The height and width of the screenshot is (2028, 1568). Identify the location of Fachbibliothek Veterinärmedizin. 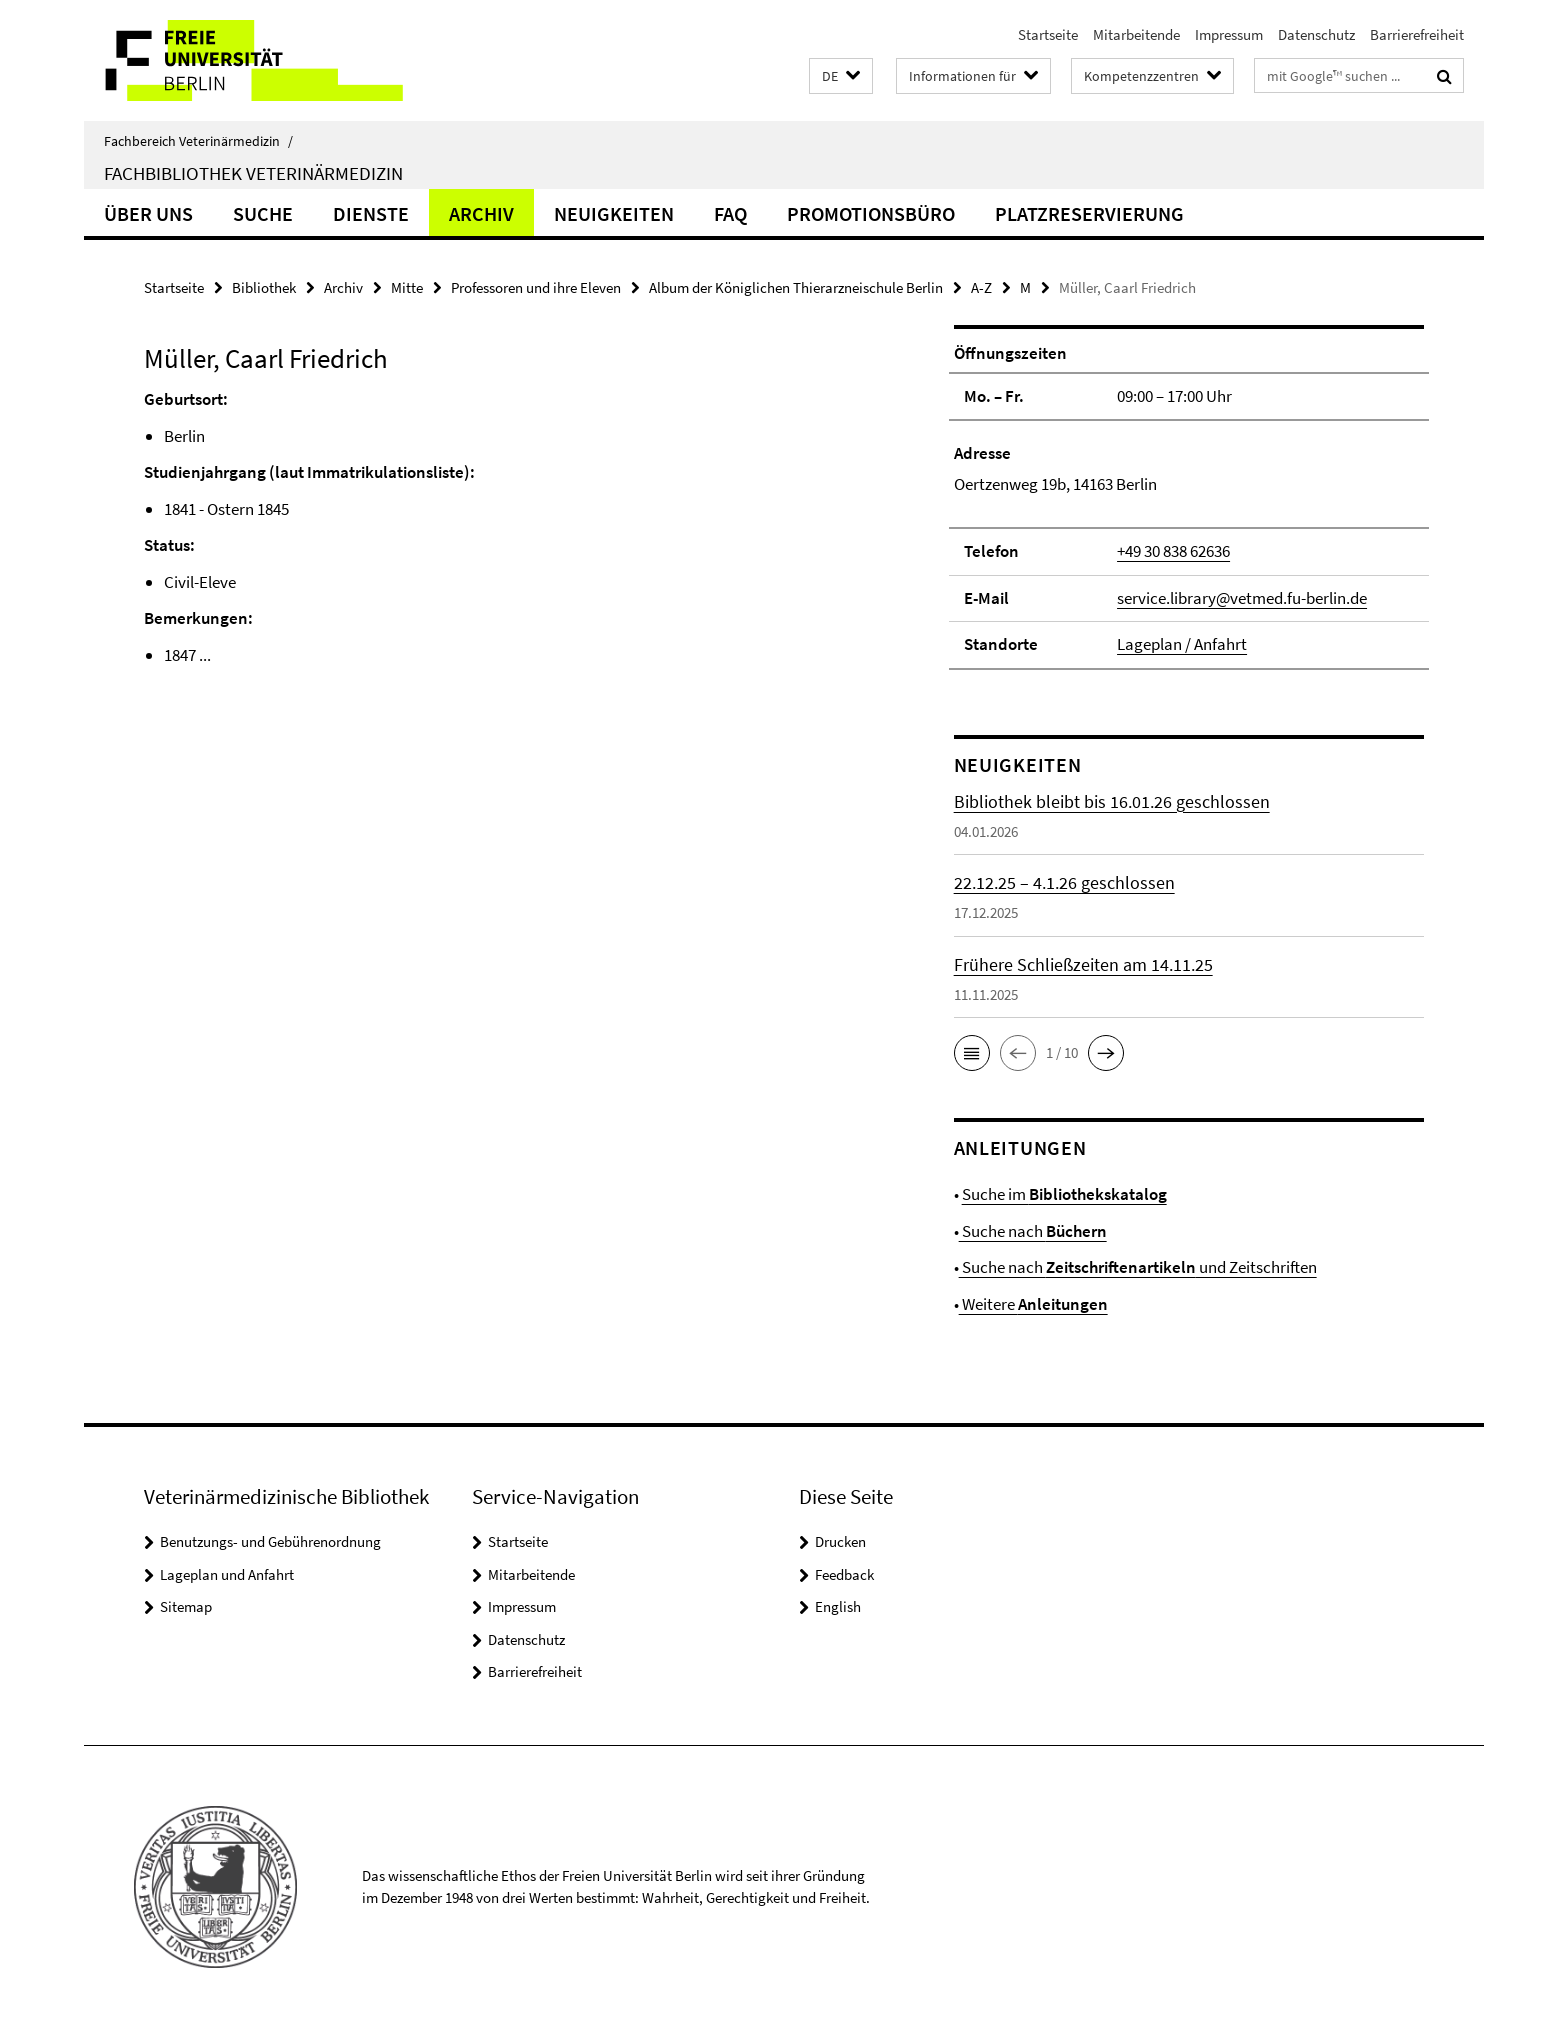
(253, 173).